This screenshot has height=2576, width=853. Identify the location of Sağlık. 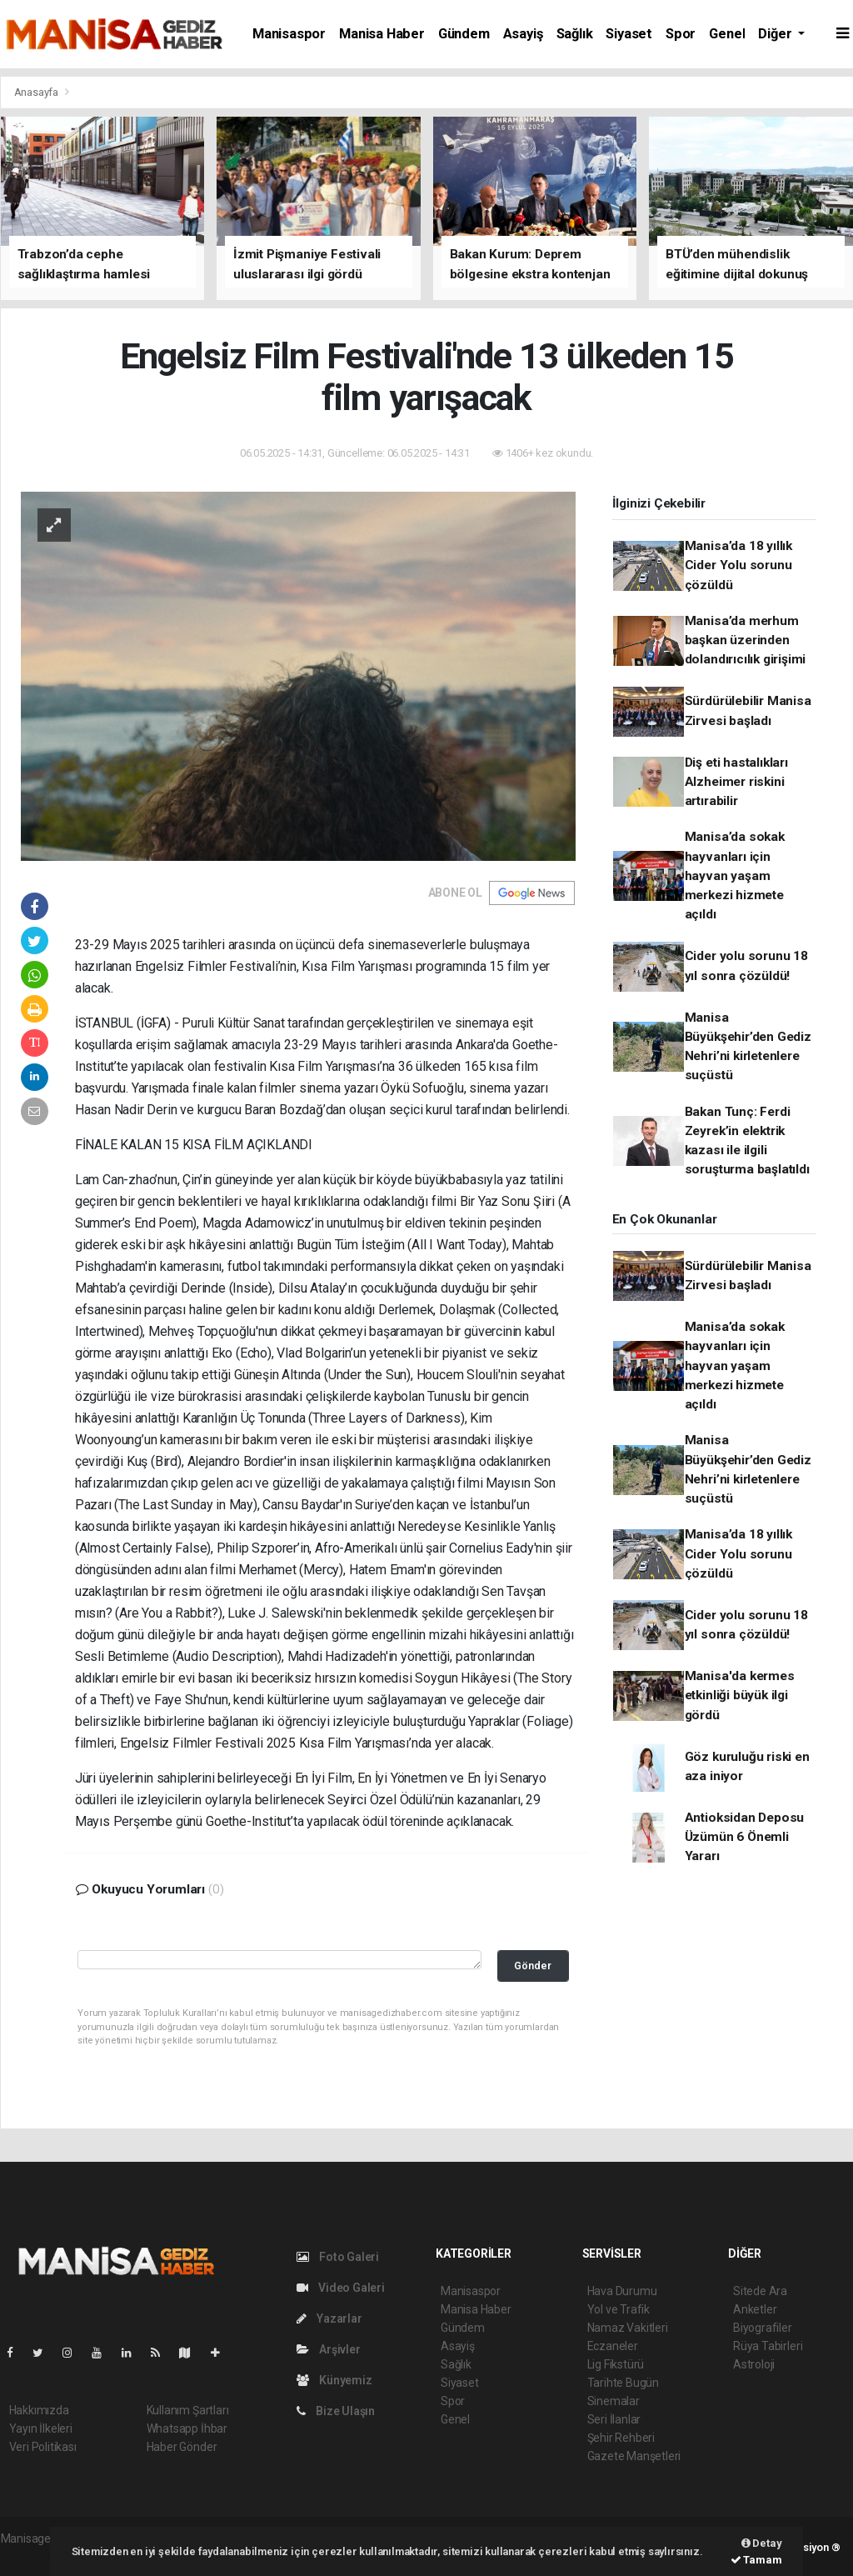
(574, 34).